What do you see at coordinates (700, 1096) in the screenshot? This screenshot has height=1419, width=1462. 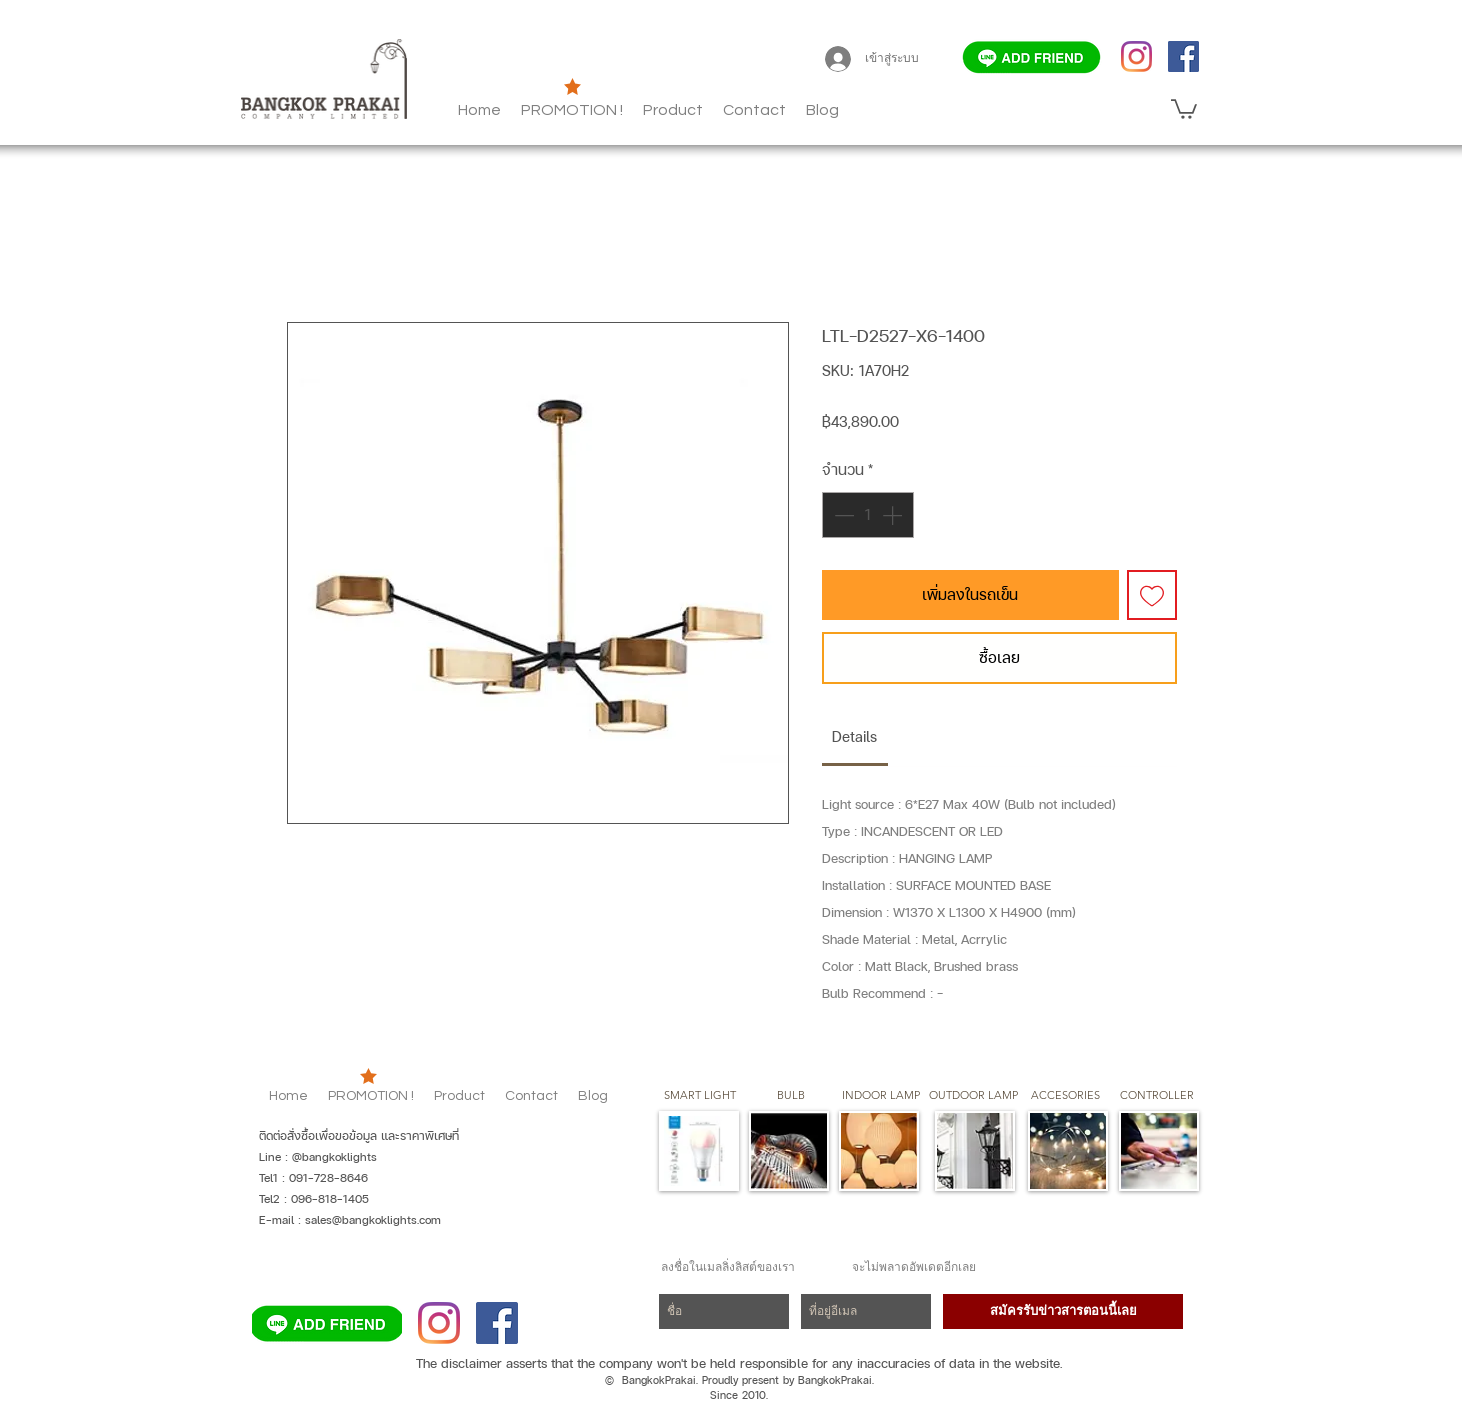 I see `[SMART LIGHT]` at bounding box center [700, 1096].